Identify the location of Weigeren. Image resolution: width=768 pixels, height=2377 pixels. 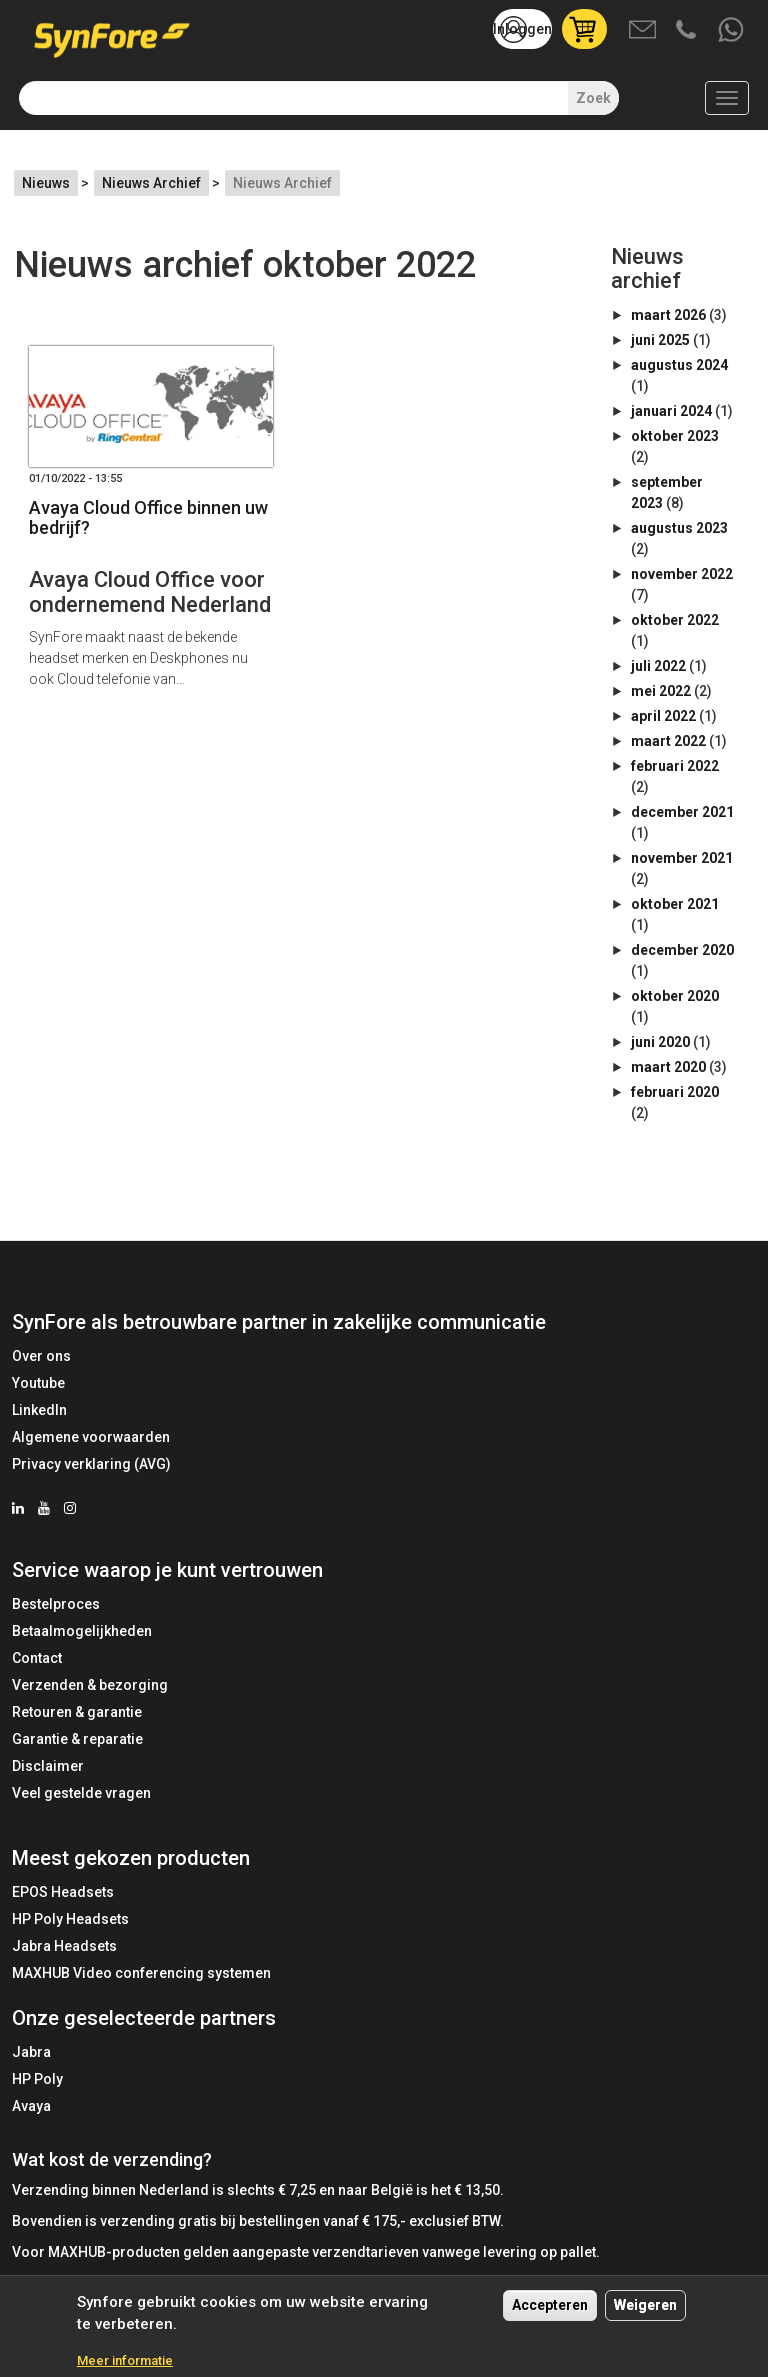
(645, 2315).